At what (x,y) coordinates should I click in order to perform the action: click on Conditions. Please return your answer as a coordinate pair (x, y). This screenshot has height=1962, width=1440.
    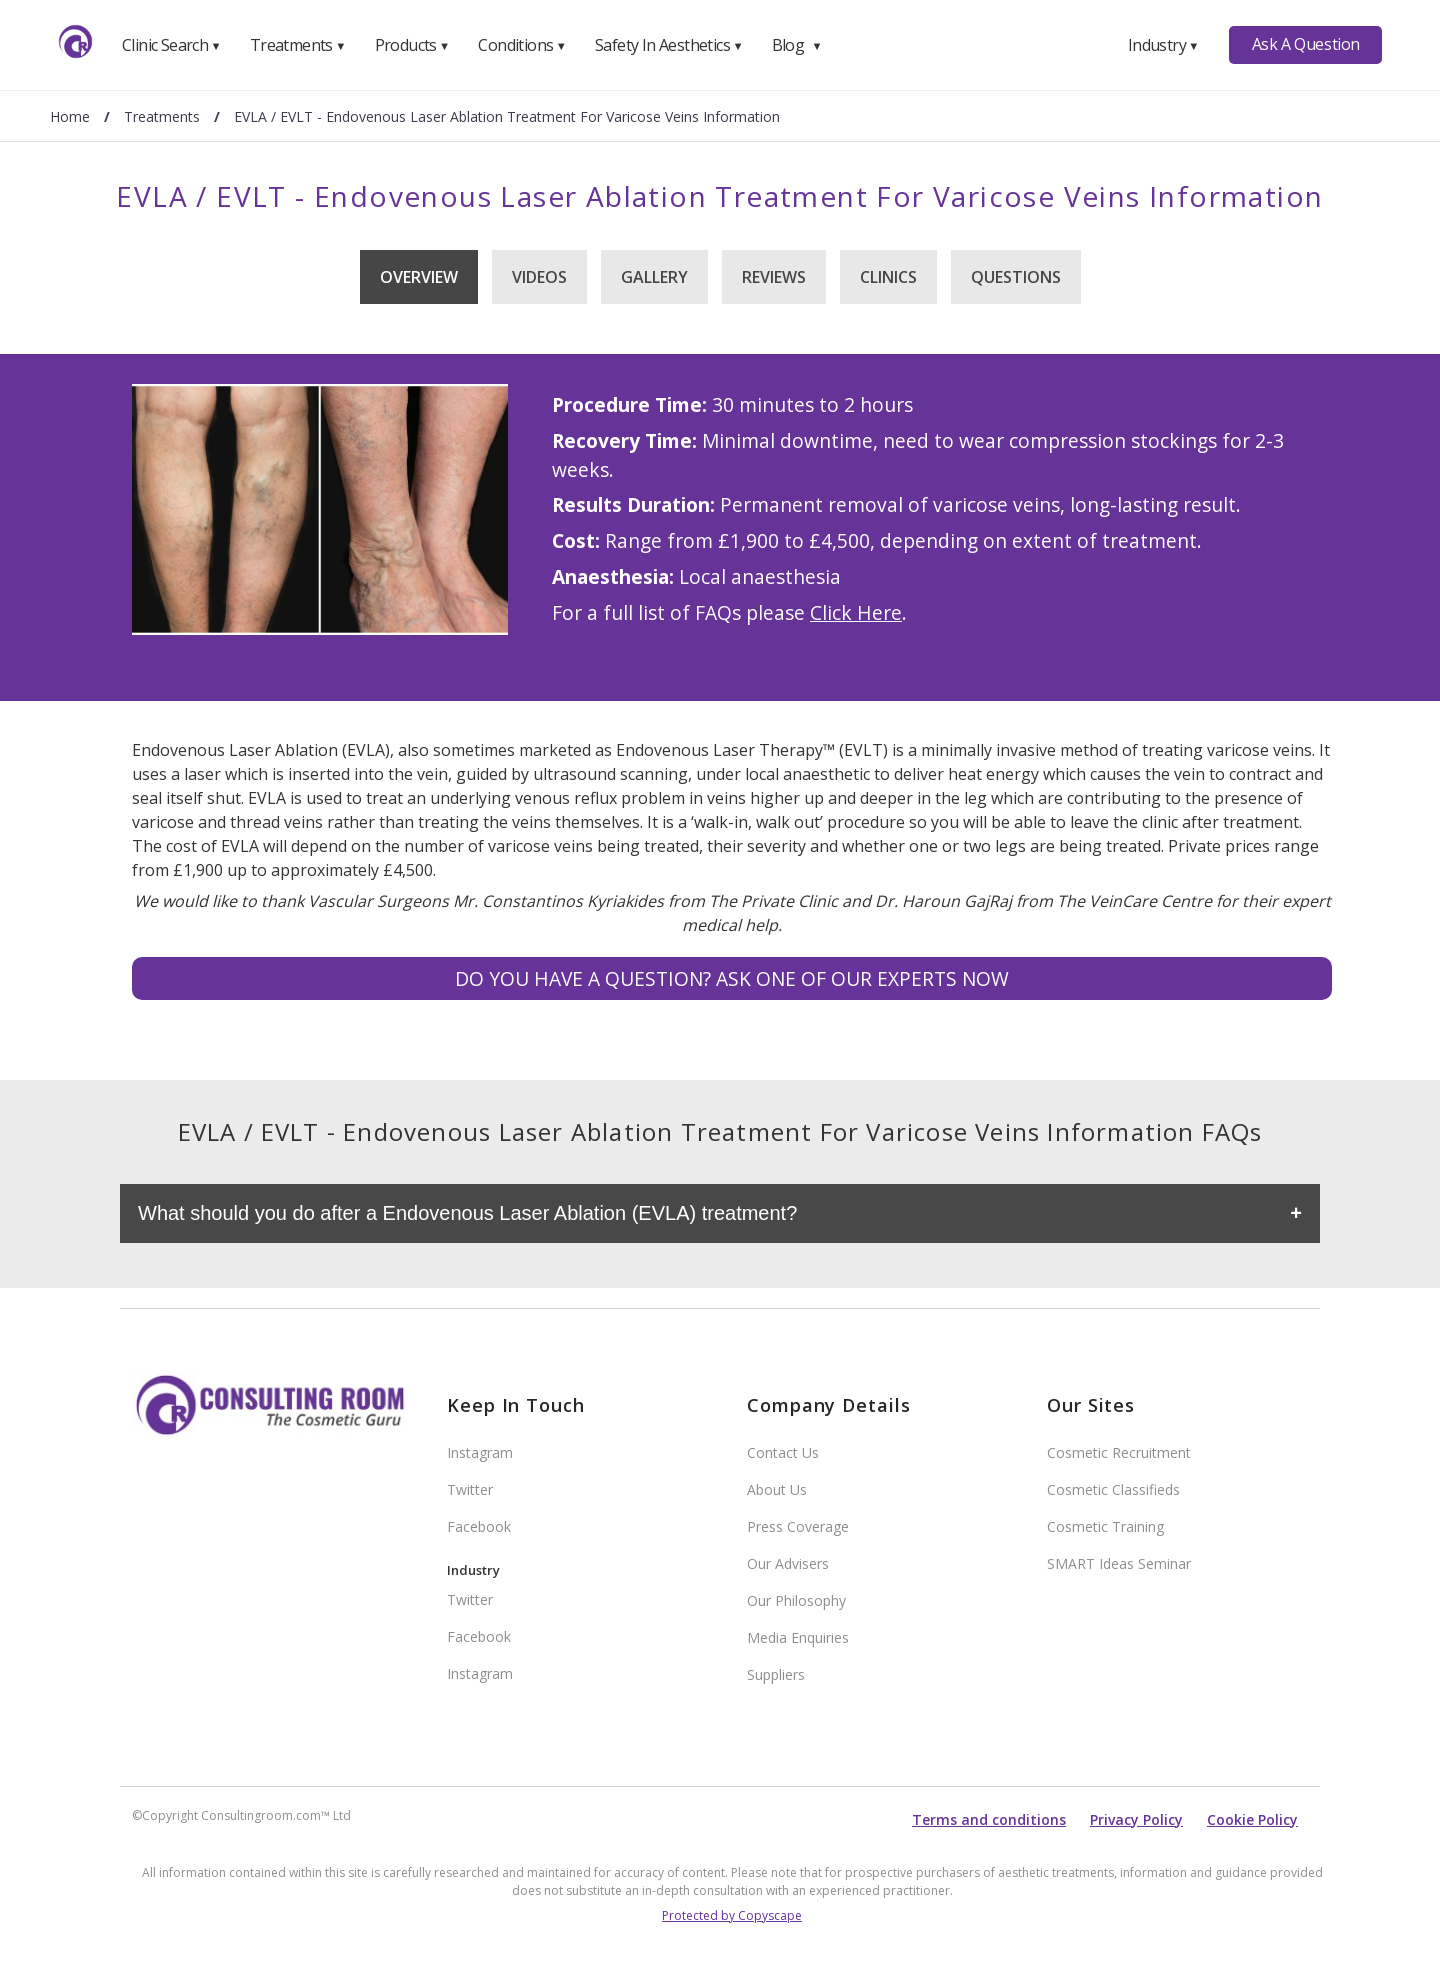
    Looking at the image, I should click on (522, 45).